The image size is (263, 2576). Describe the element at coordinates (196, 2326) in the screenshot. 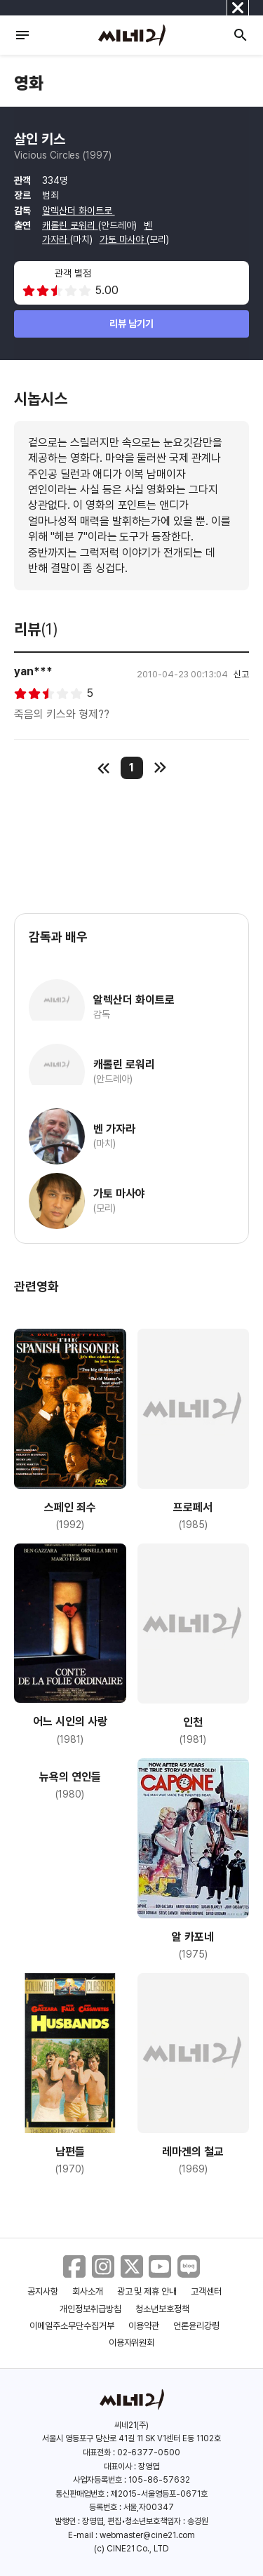

I see `언론윤리강령` at that location.